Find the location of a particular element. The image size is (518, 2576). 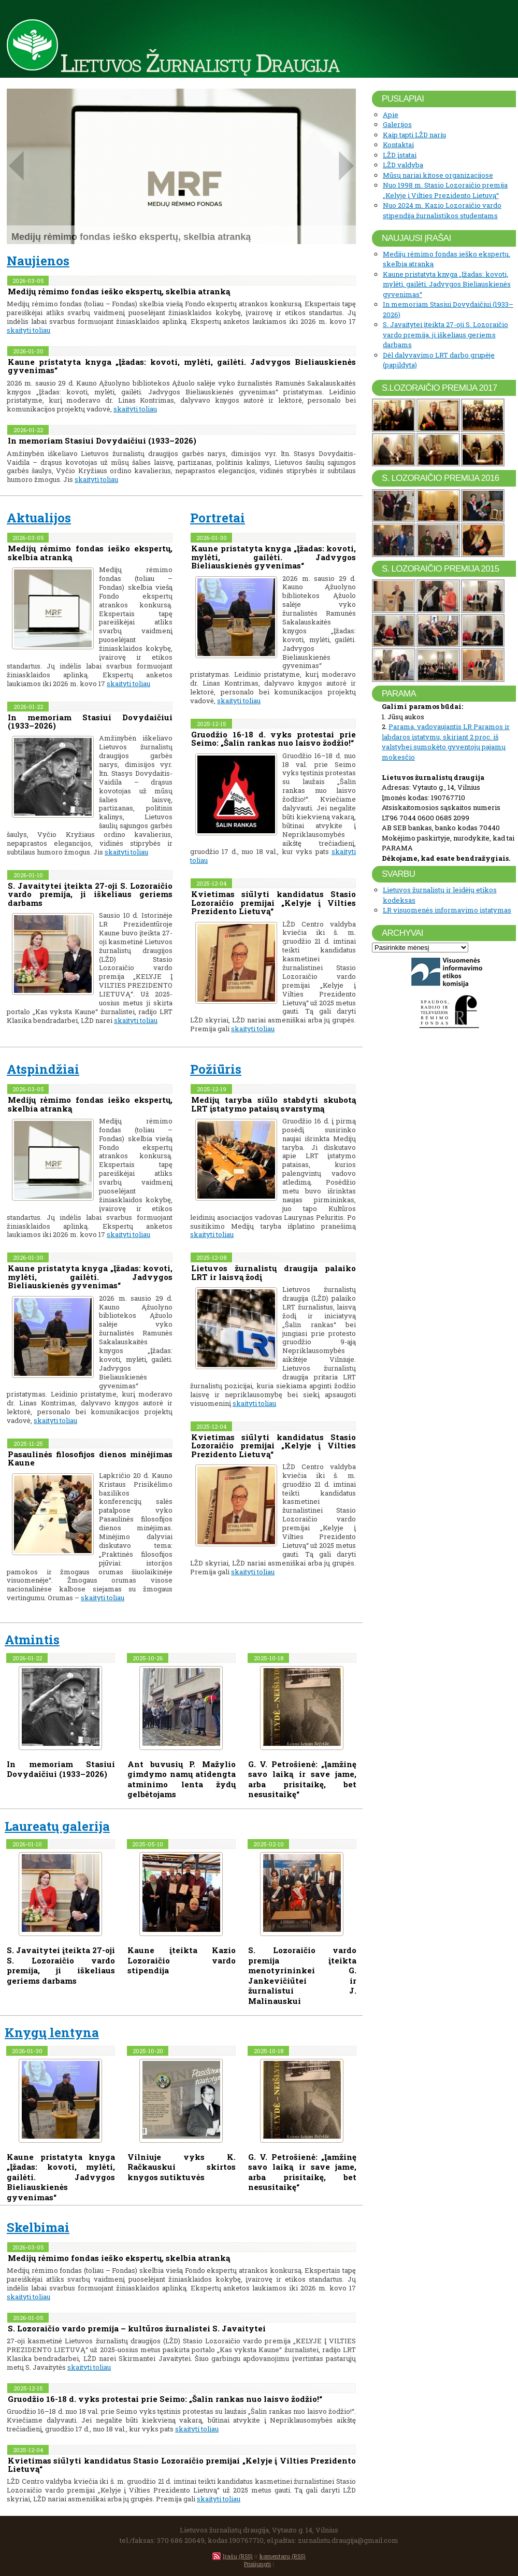

Skelbimai is located at coordinates (38, 2227).